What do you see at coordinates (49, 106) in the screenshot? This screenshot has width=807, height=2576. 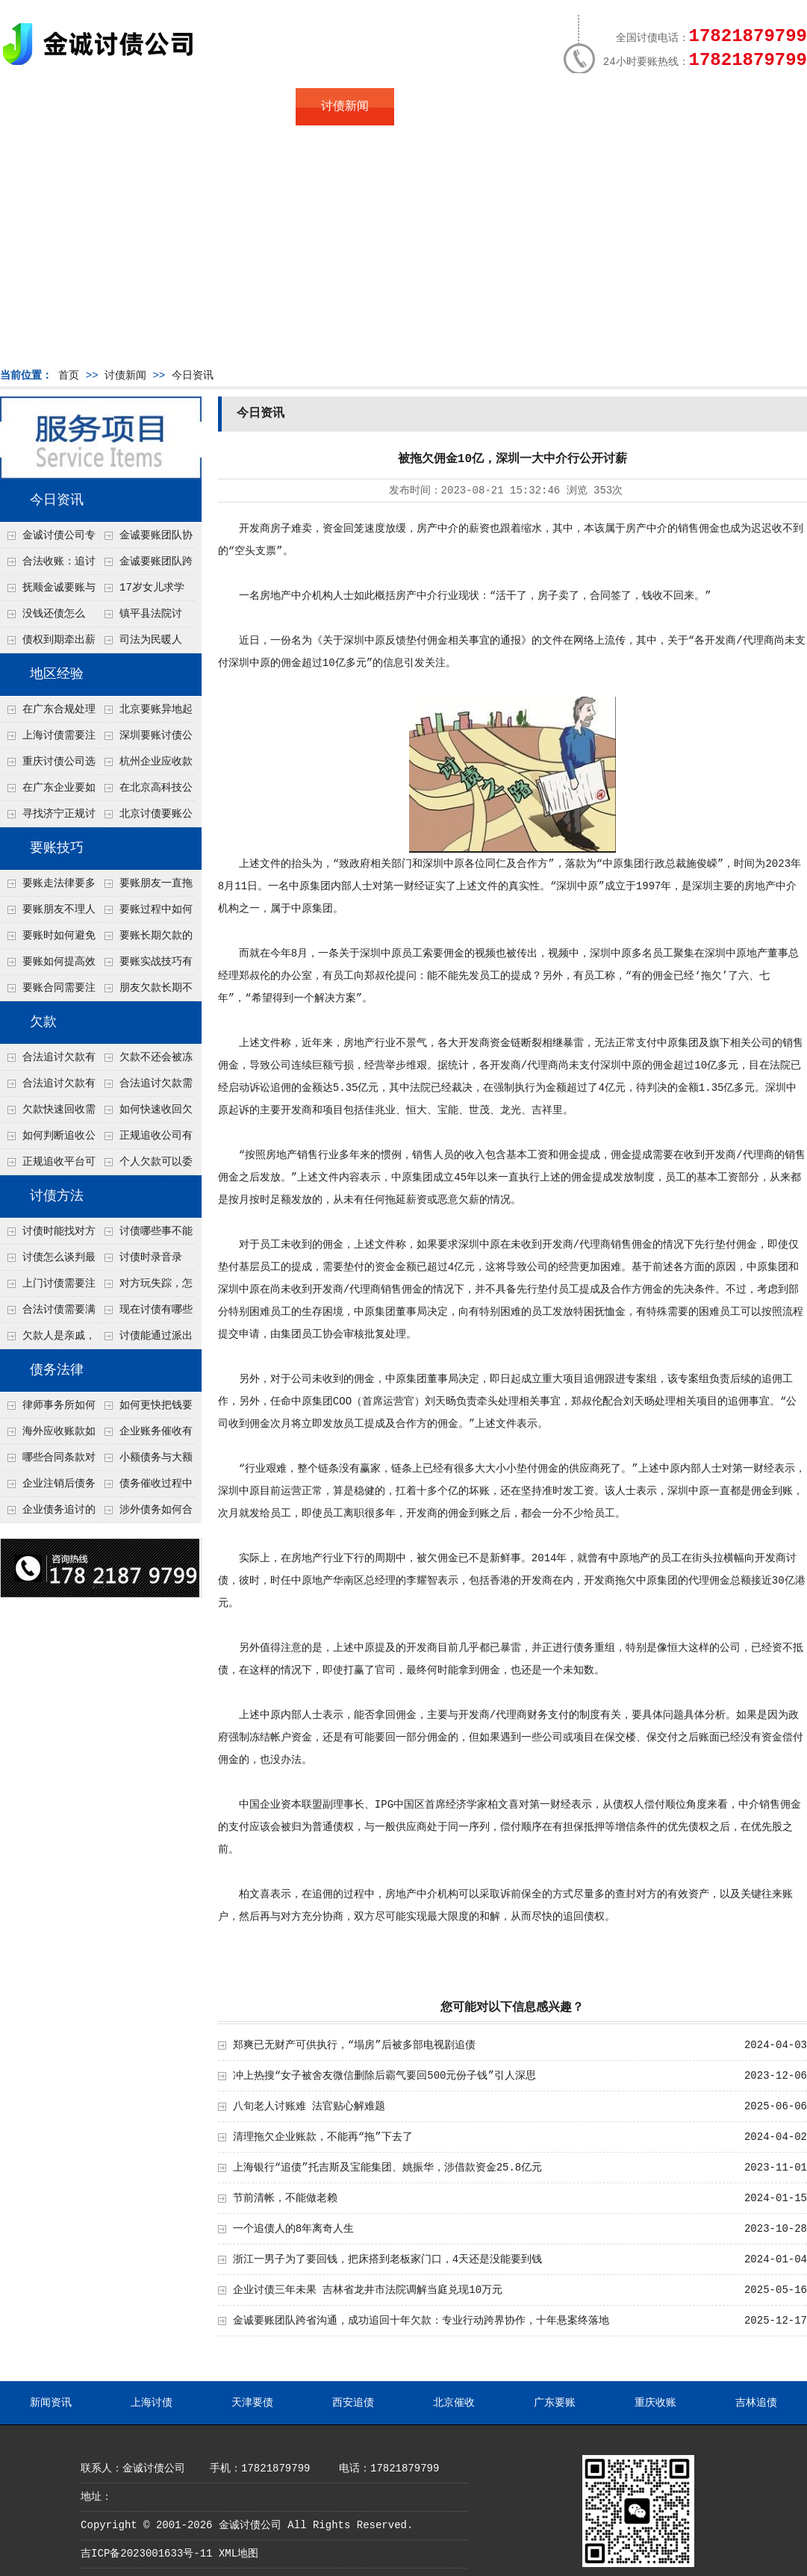 I see `首页` at bounding box center [49, 106].